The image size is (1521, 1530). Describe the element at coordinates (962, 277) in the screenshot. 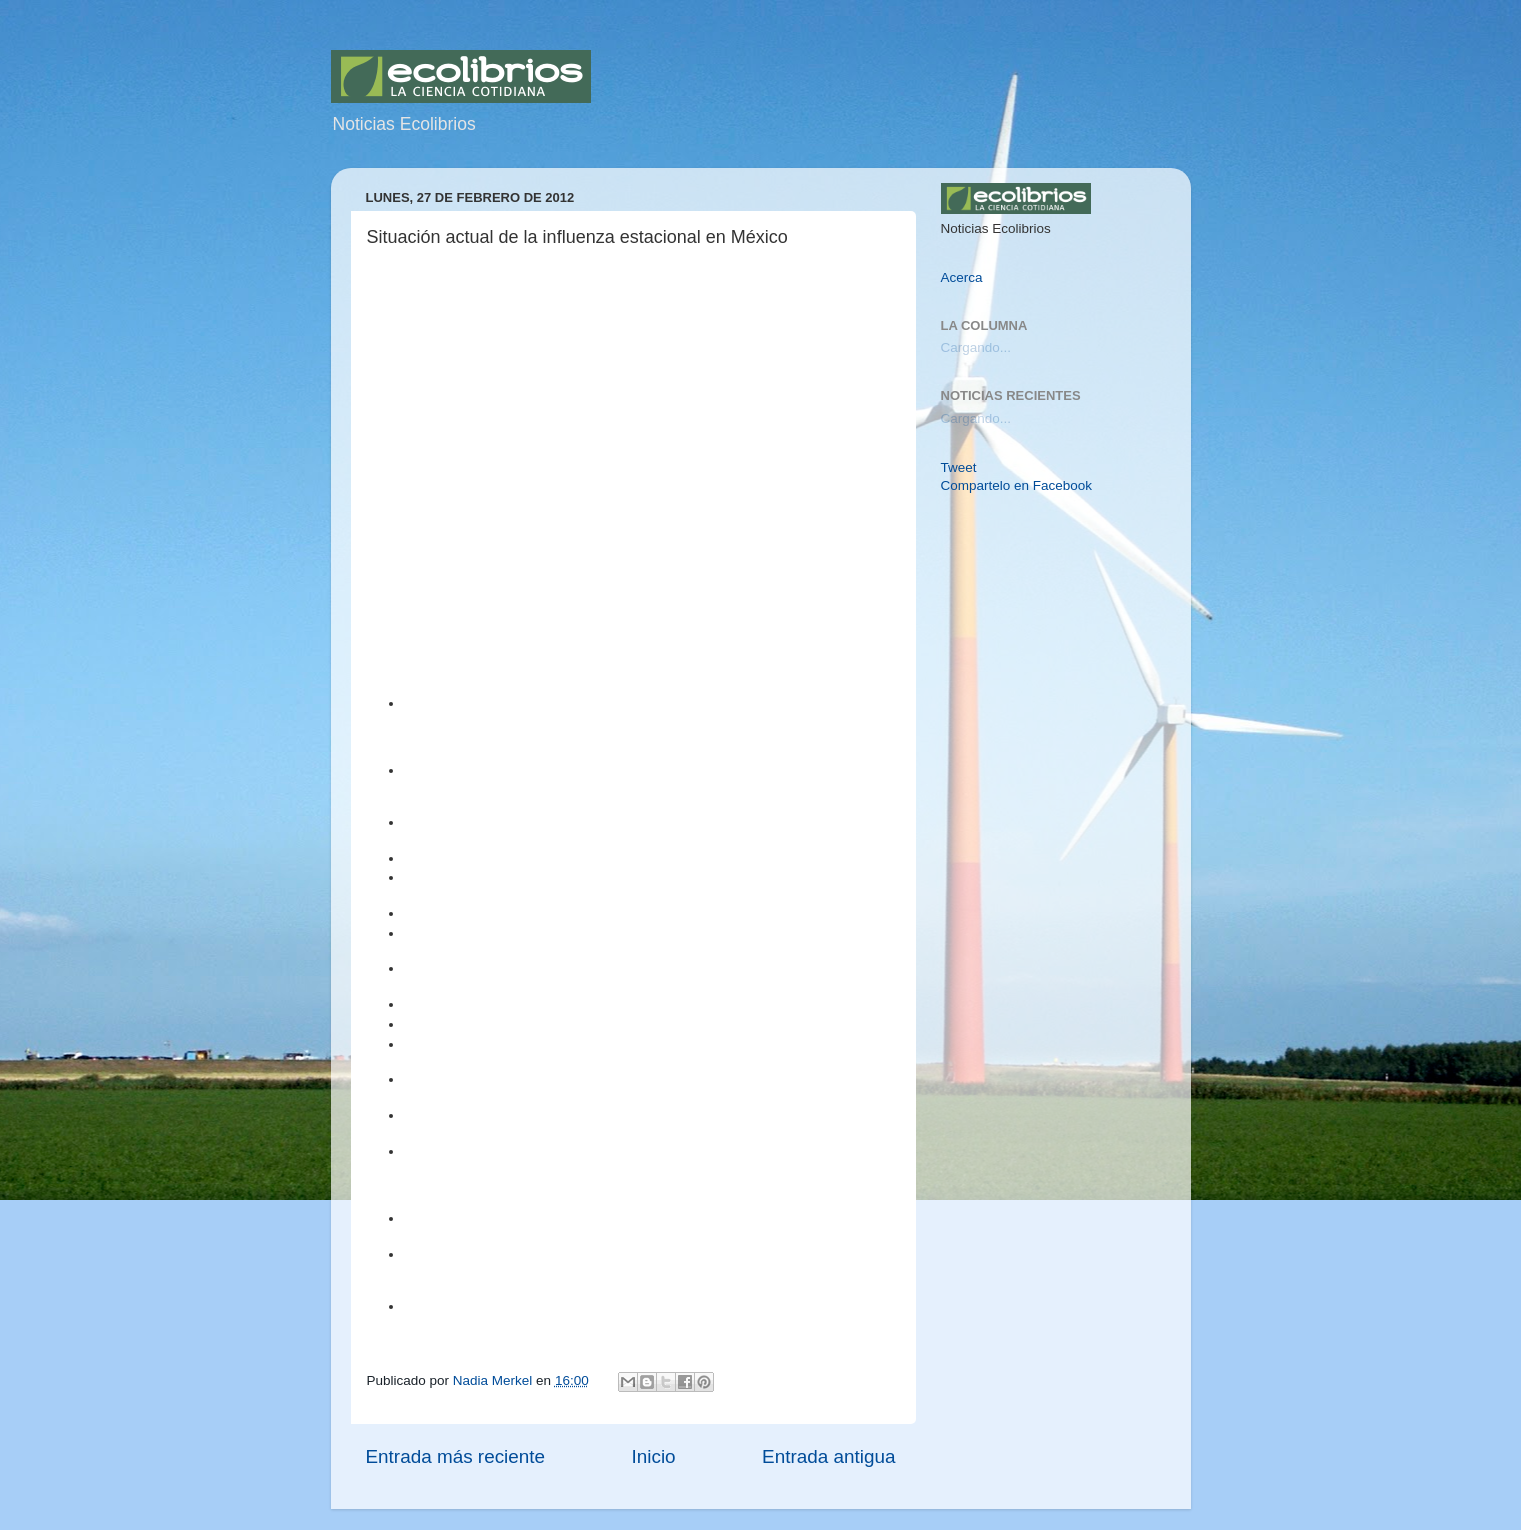

I see `Acerca` at that location.